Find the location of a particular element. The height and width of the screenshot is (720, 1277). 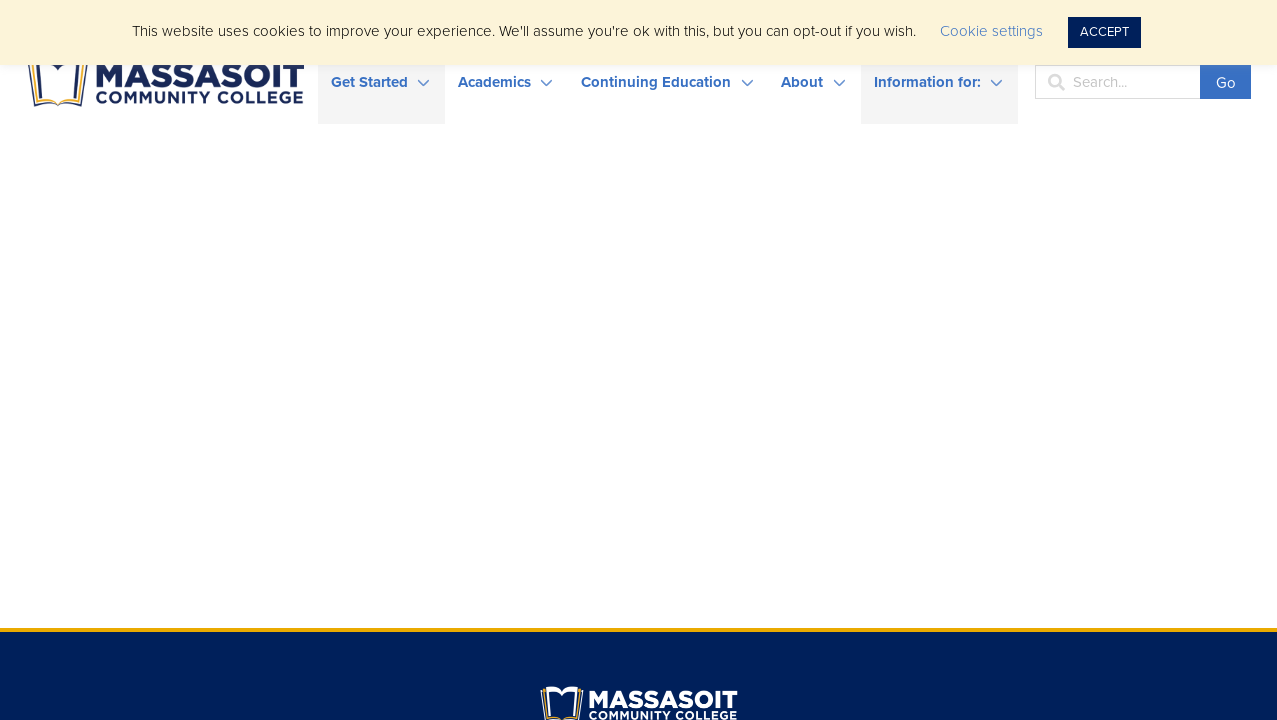

Information for: is located at coordinates (927, 82).